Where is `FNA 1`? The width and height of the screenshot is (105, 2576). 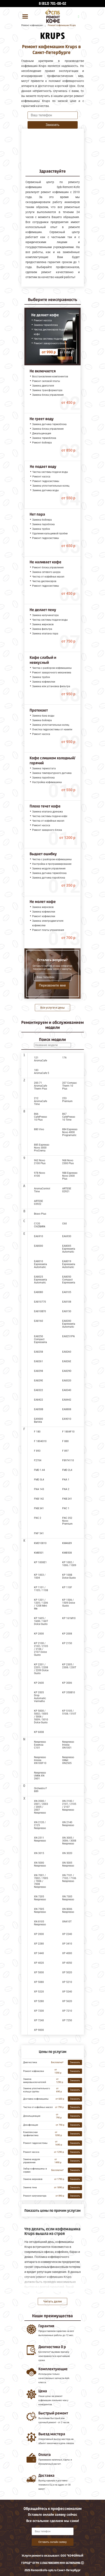
FNA 1 is located at coordinates (65, 1479).